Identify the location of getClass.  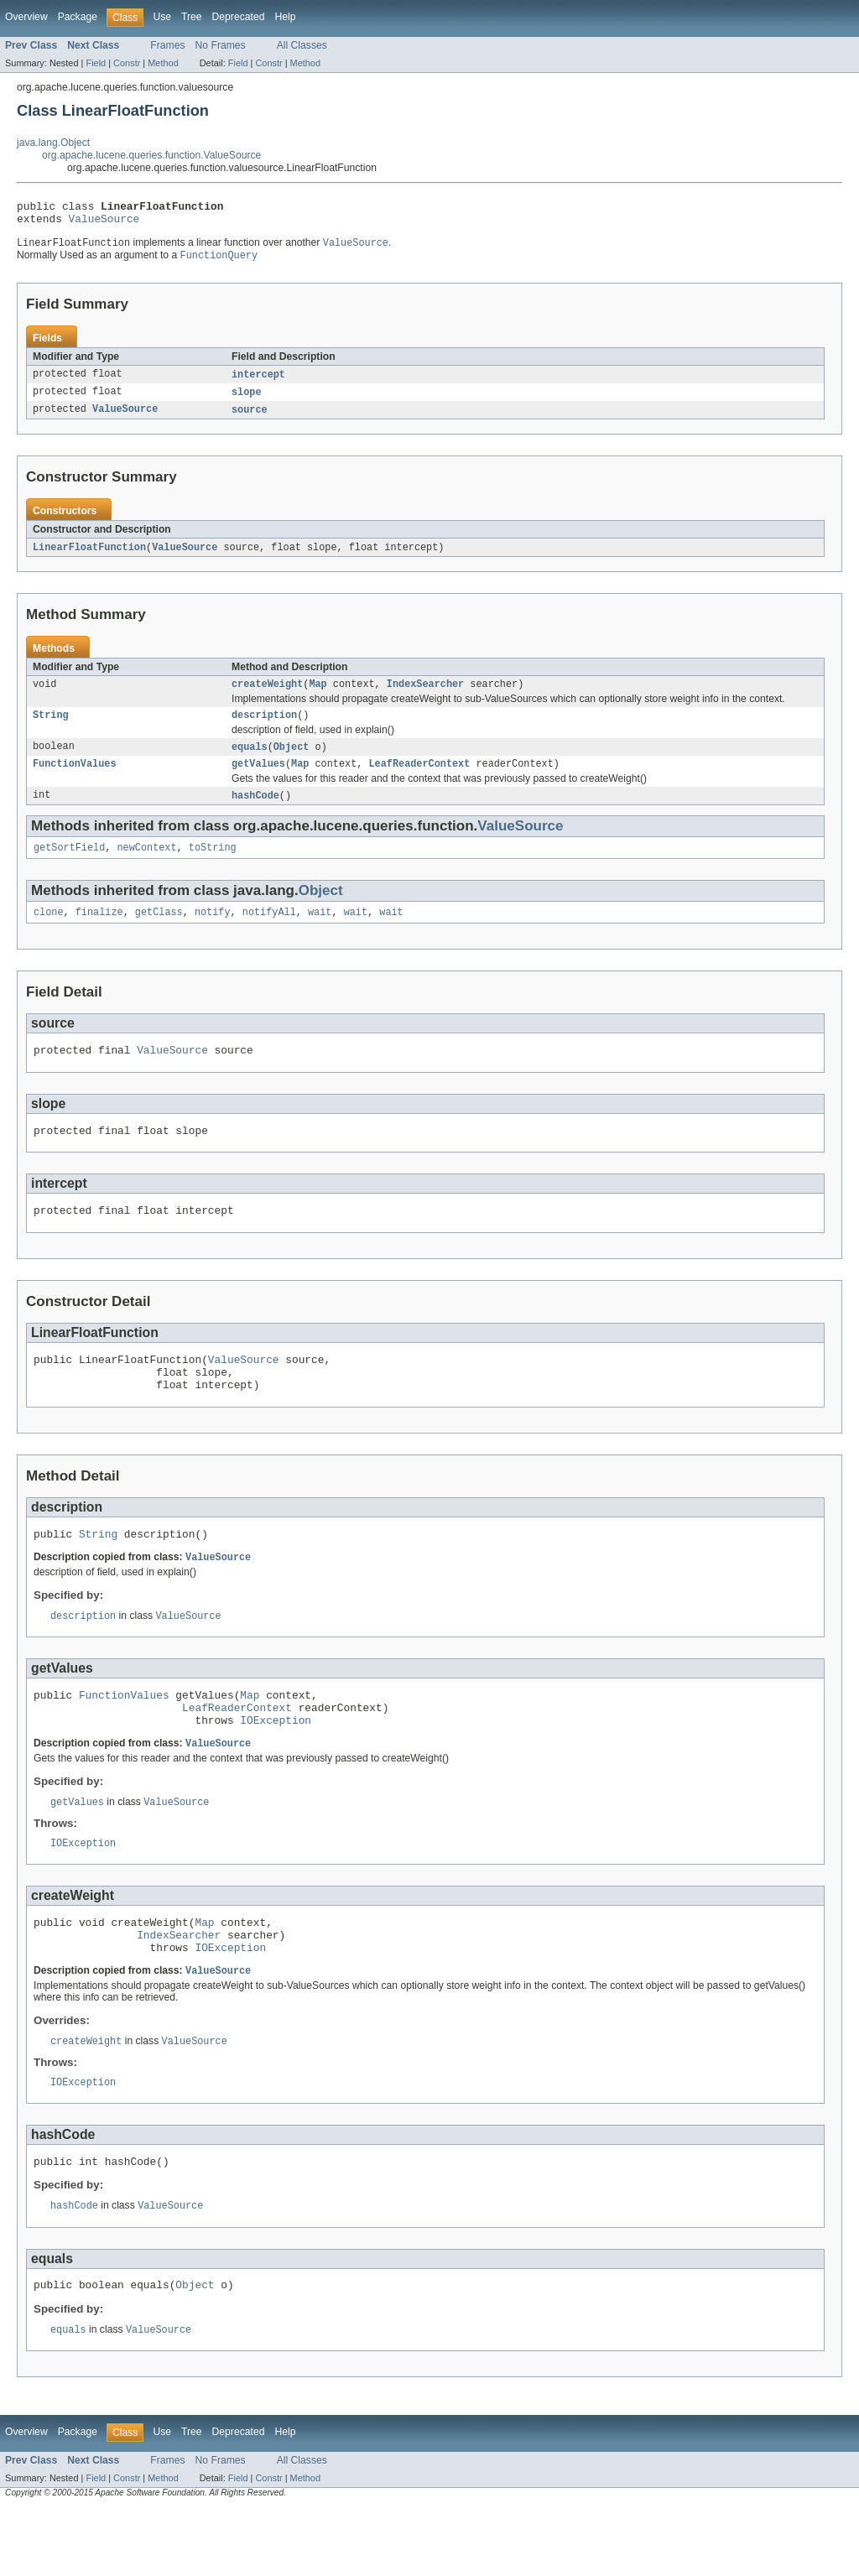
(159, 932).